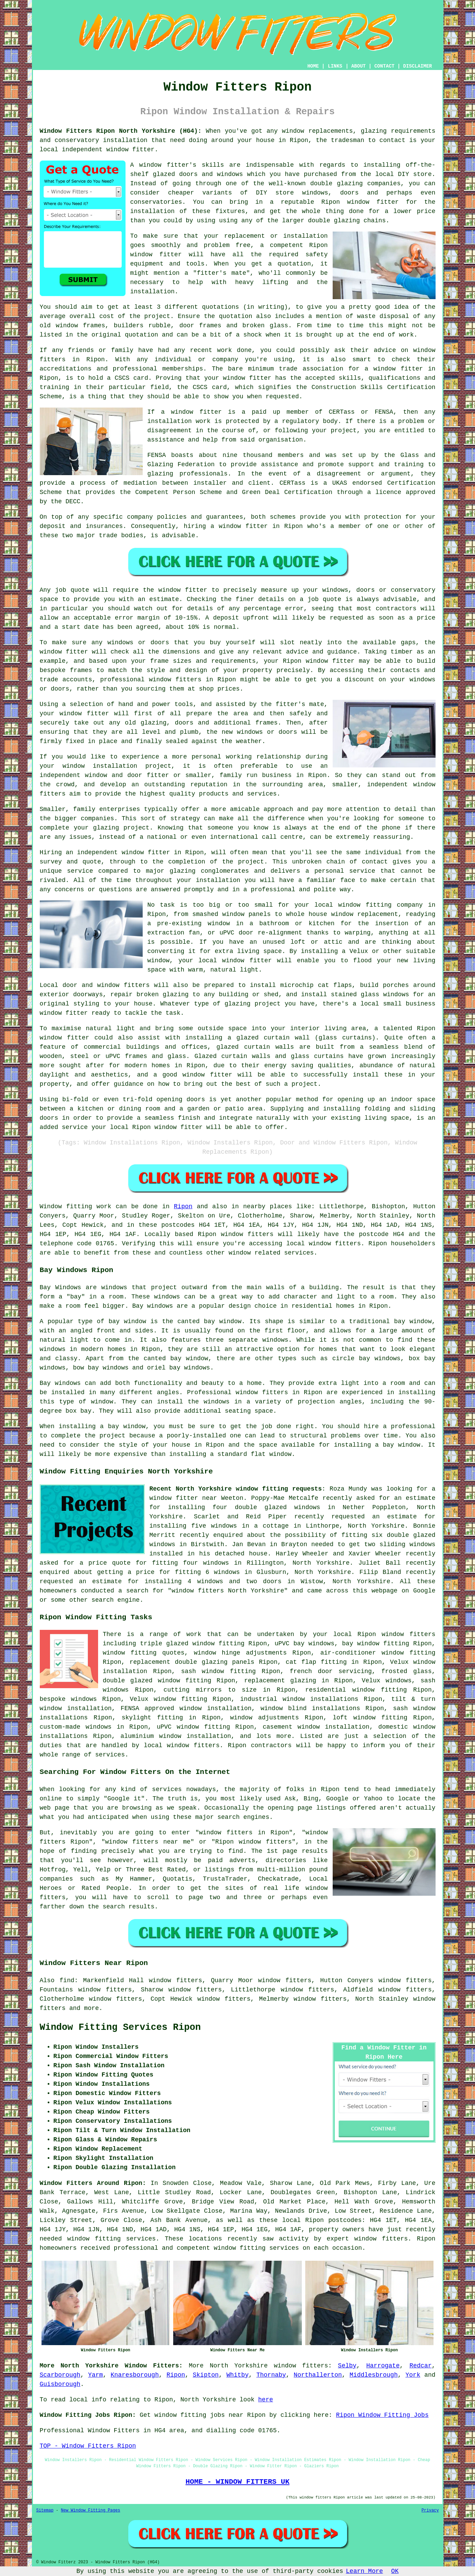 This screenshot has width=475, height=2576. I want to click on Learn More, so click(364, 2571).